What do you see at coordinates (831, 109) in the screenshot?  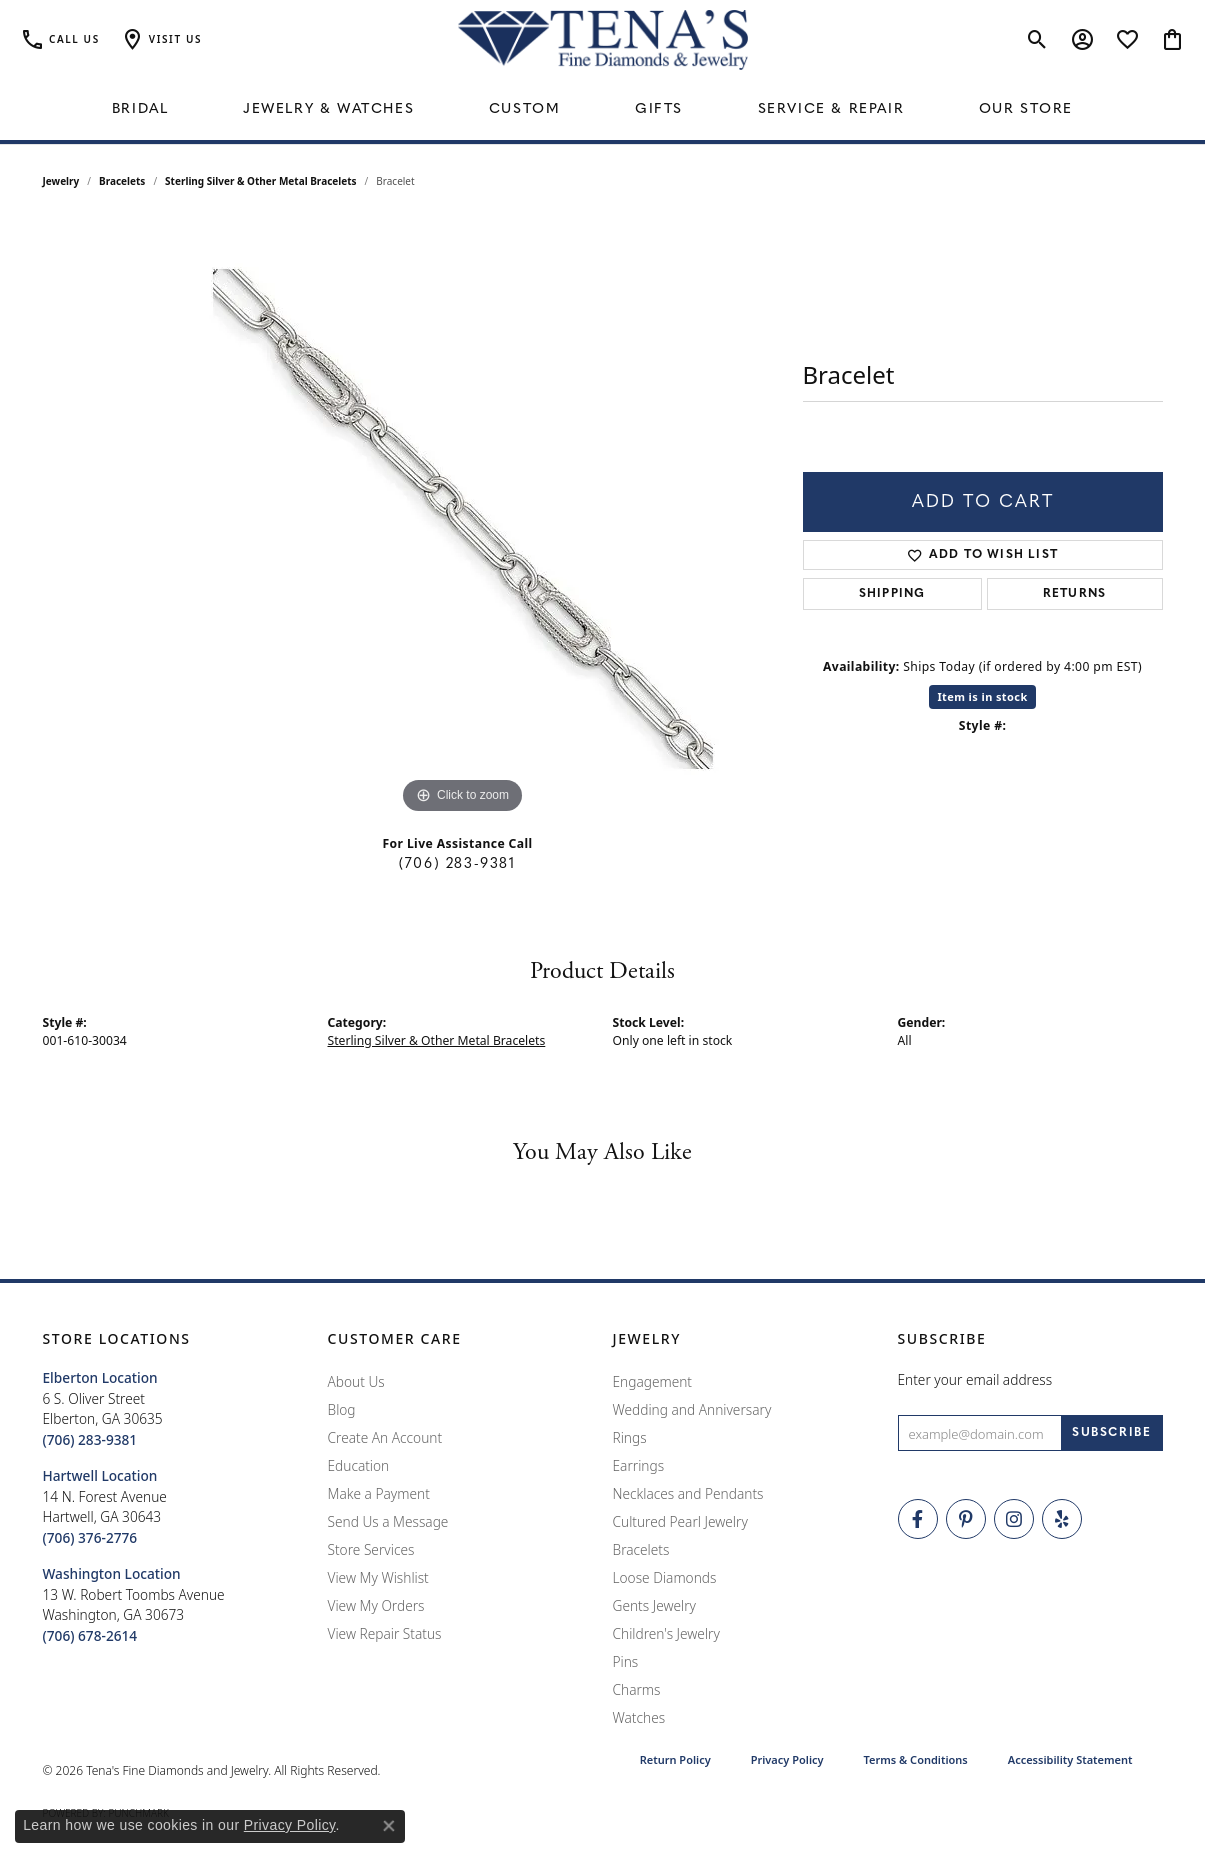 I see `Service & Repair` at bounding box center [831, 109].